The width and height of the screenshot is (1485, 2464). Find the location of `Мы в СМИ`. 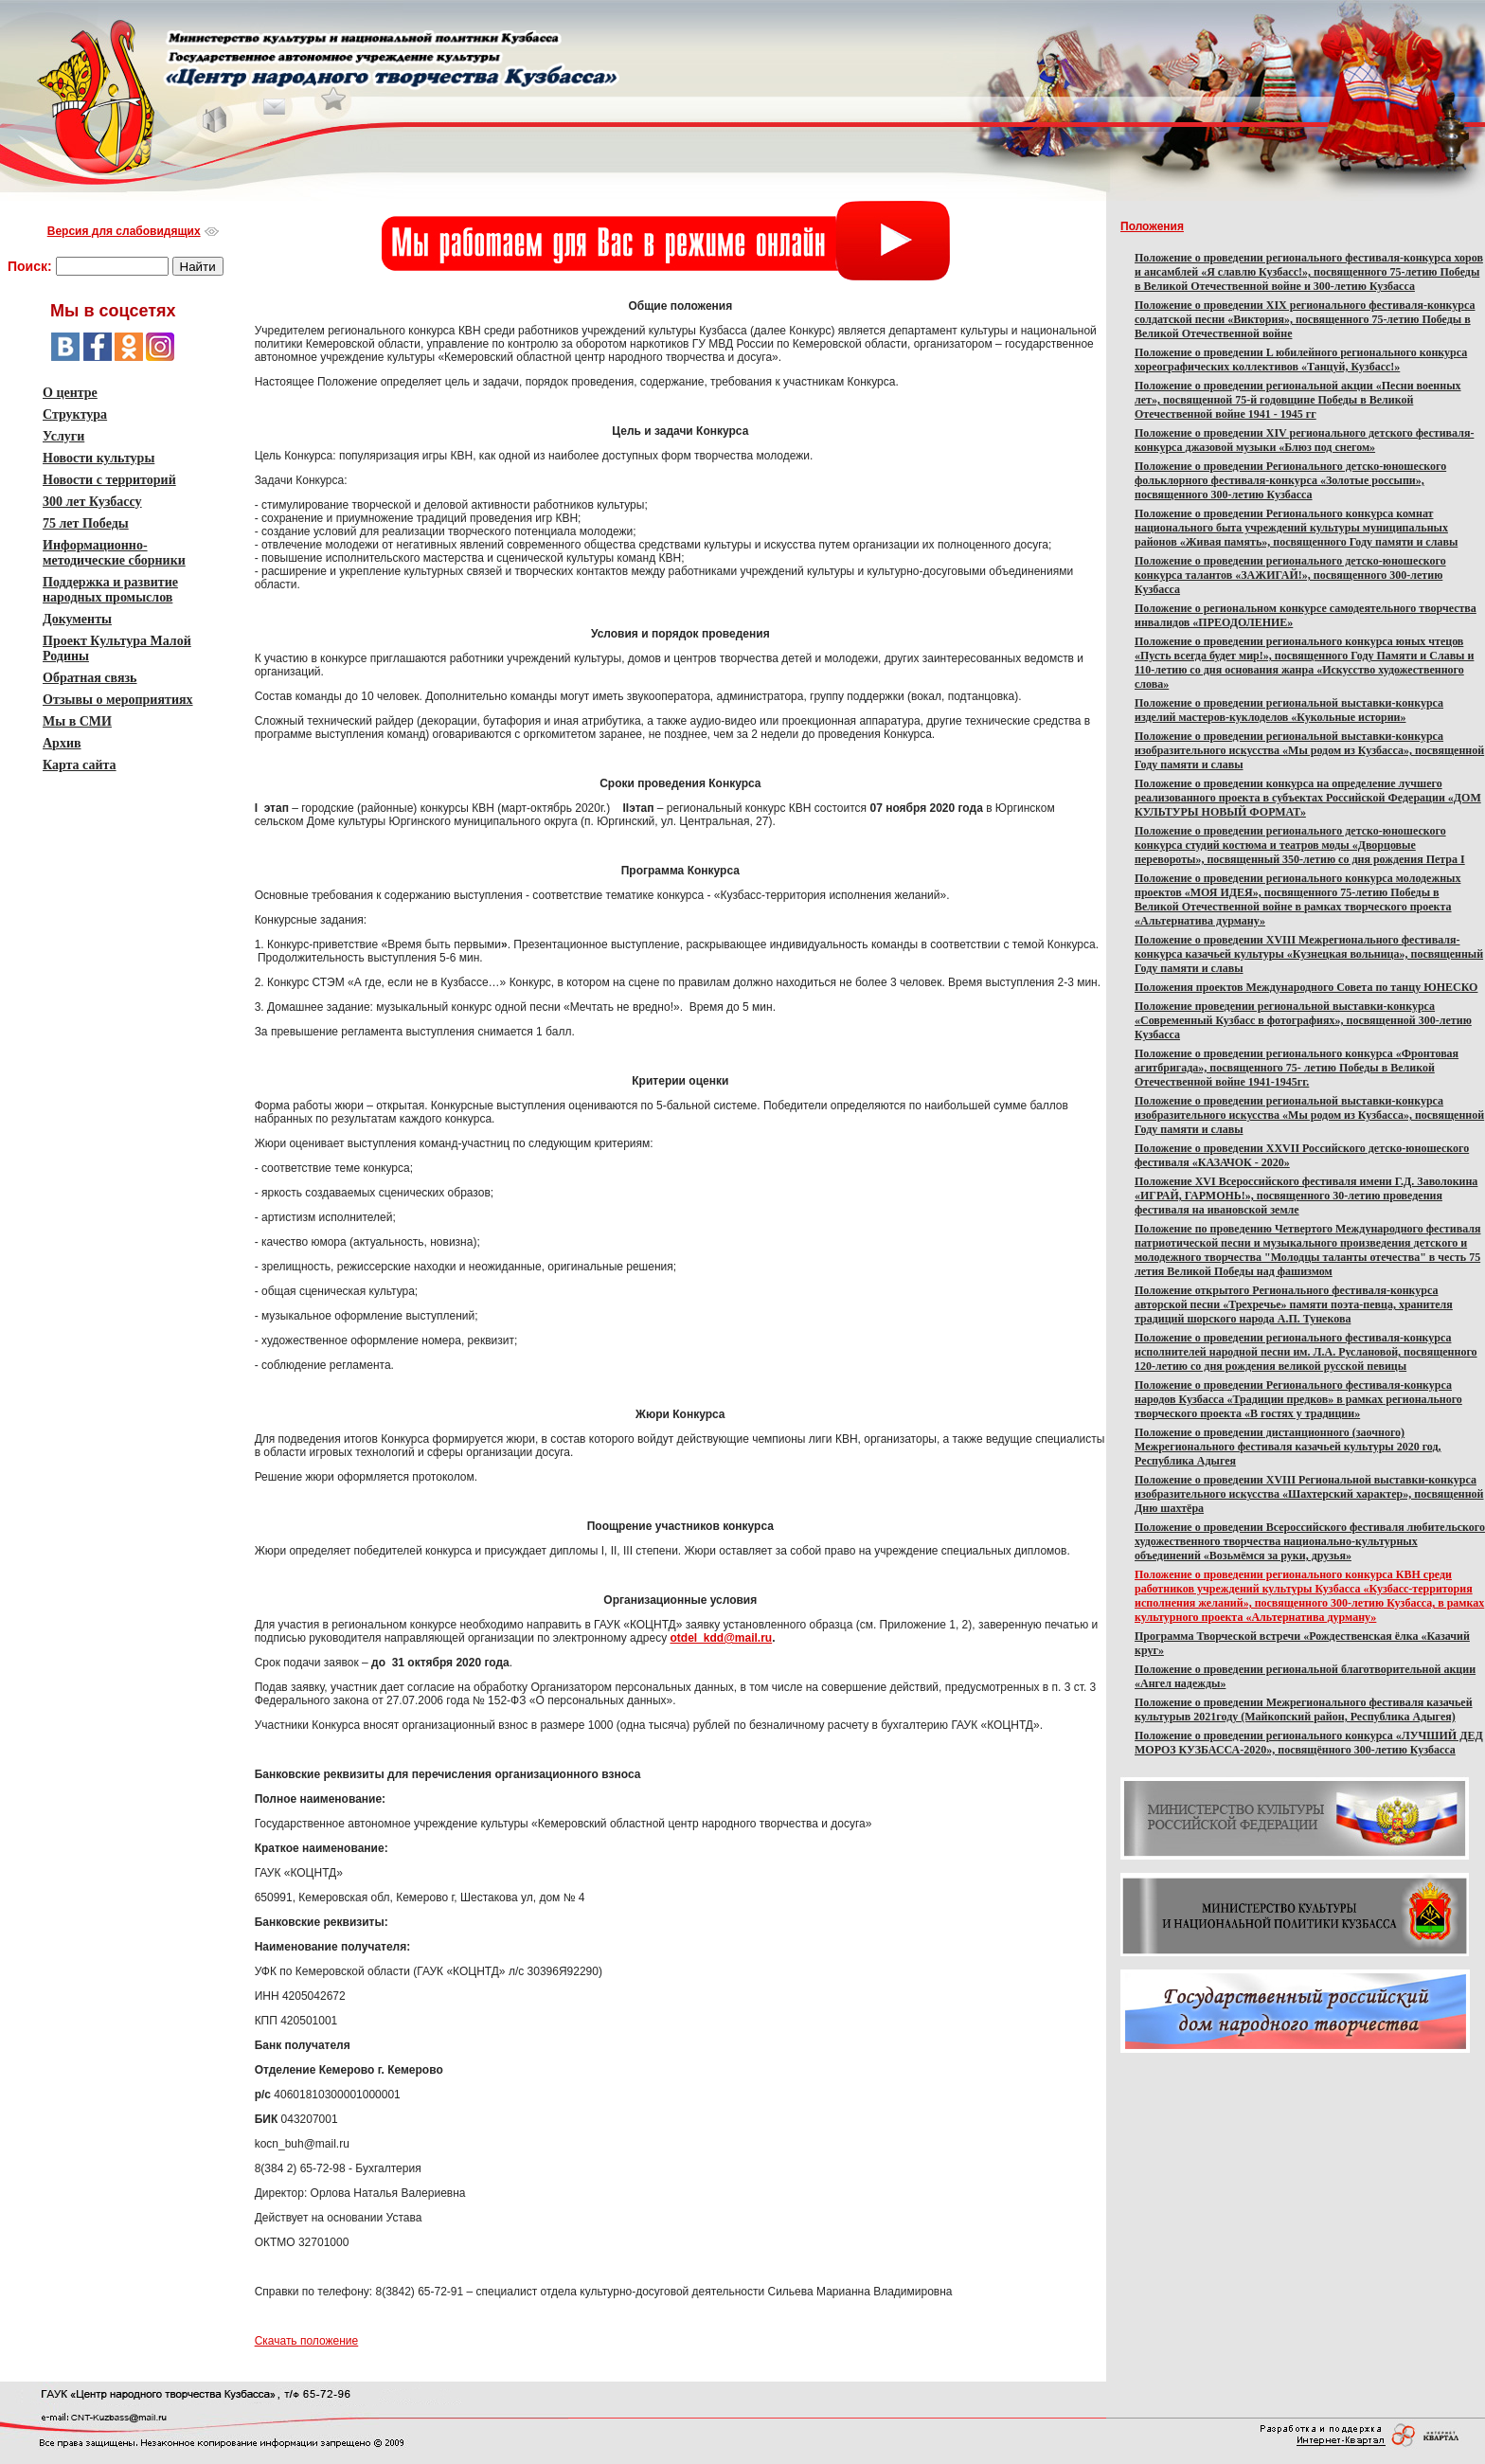

Мы в СМИ is located at coordinates (77, 721).